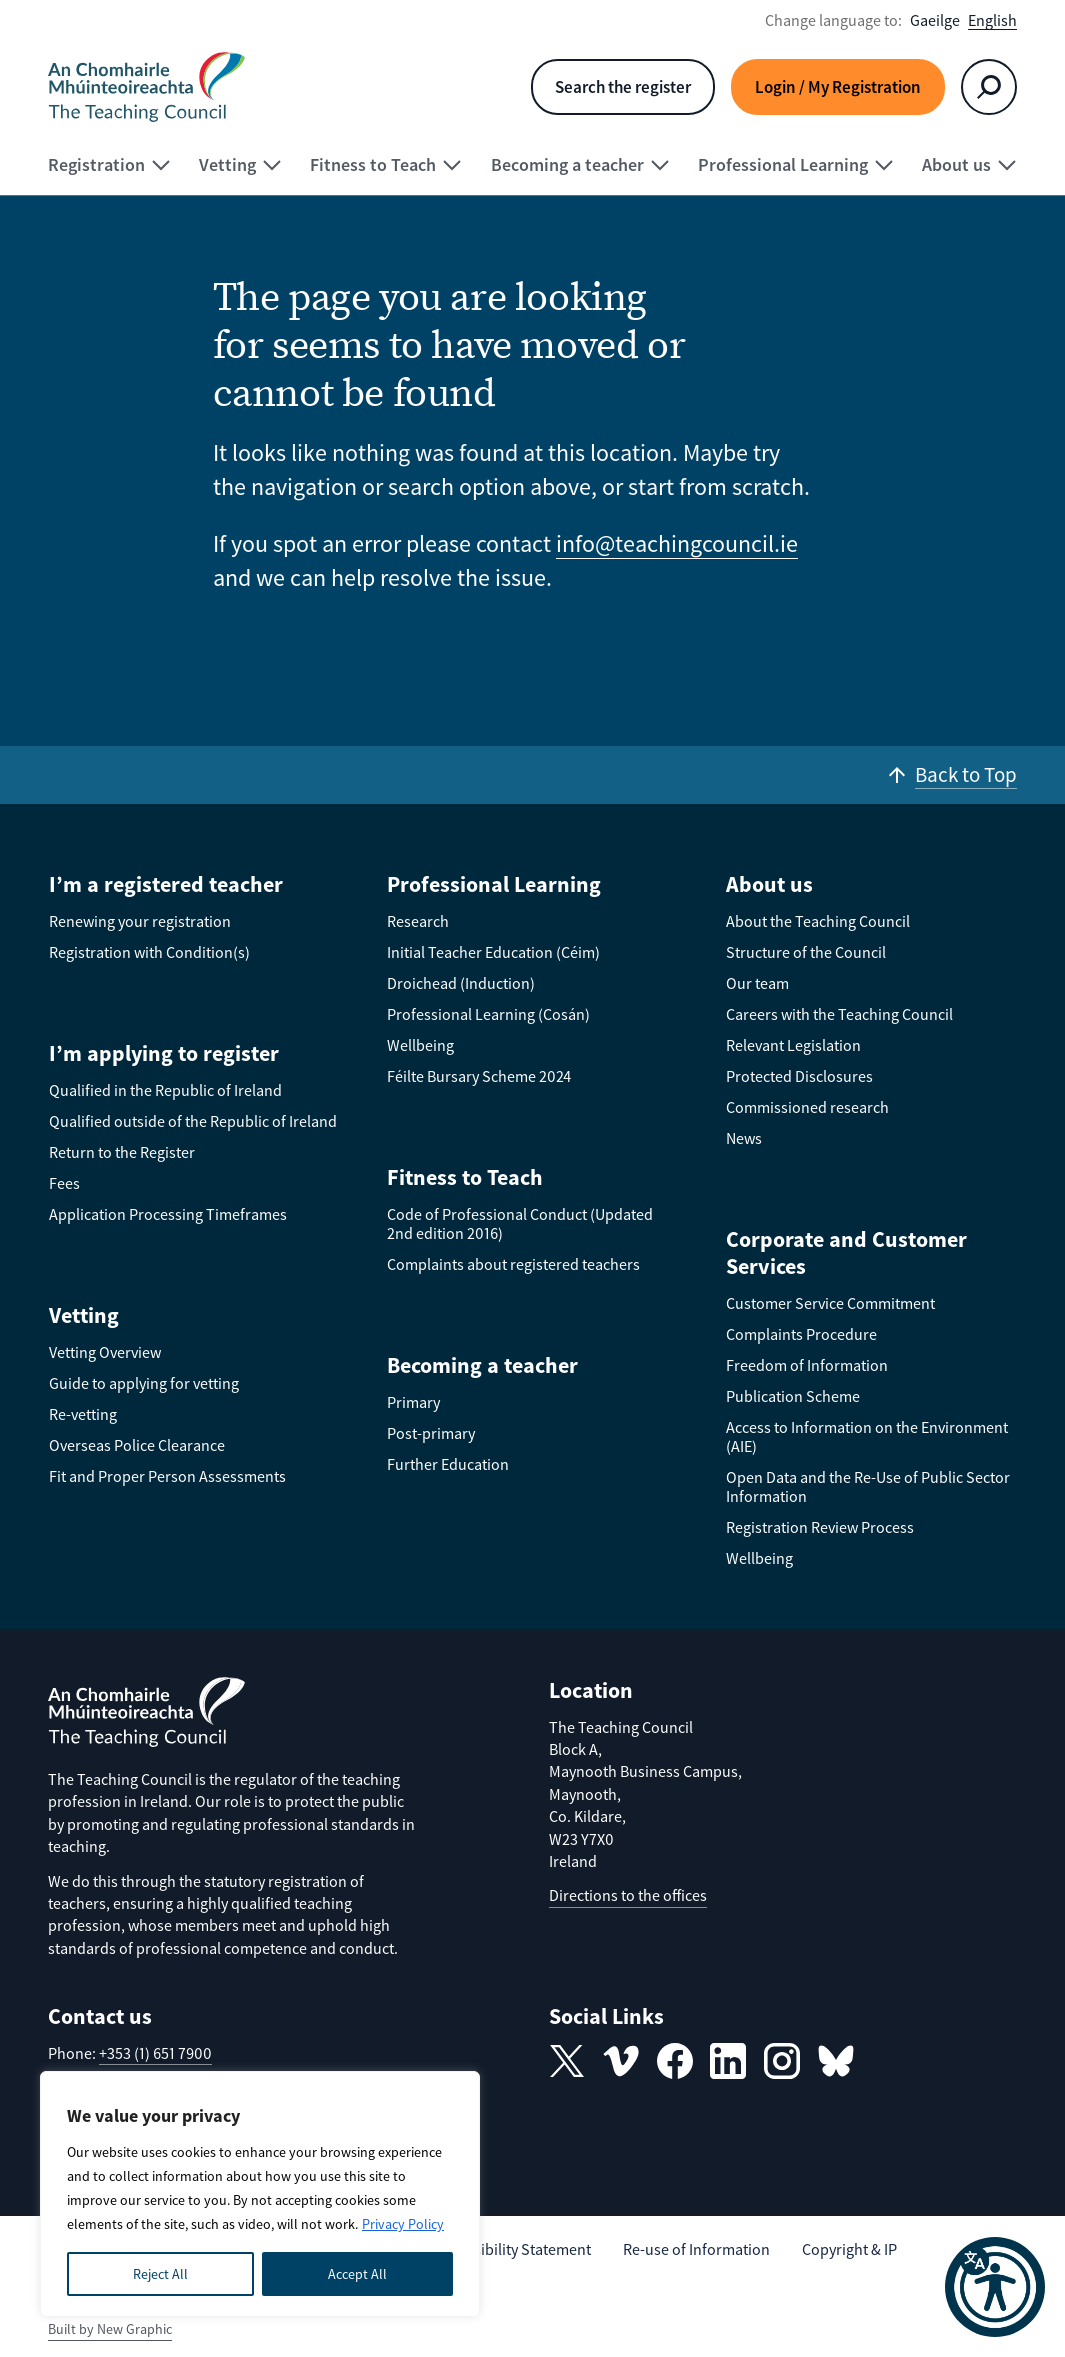 The width and height of the screenshot is (1065, 2357). What do you see at coordinates (137, 1445) in the screenshot?
I see `Overseas Police Clearance` at bounding box center [137, 1445].